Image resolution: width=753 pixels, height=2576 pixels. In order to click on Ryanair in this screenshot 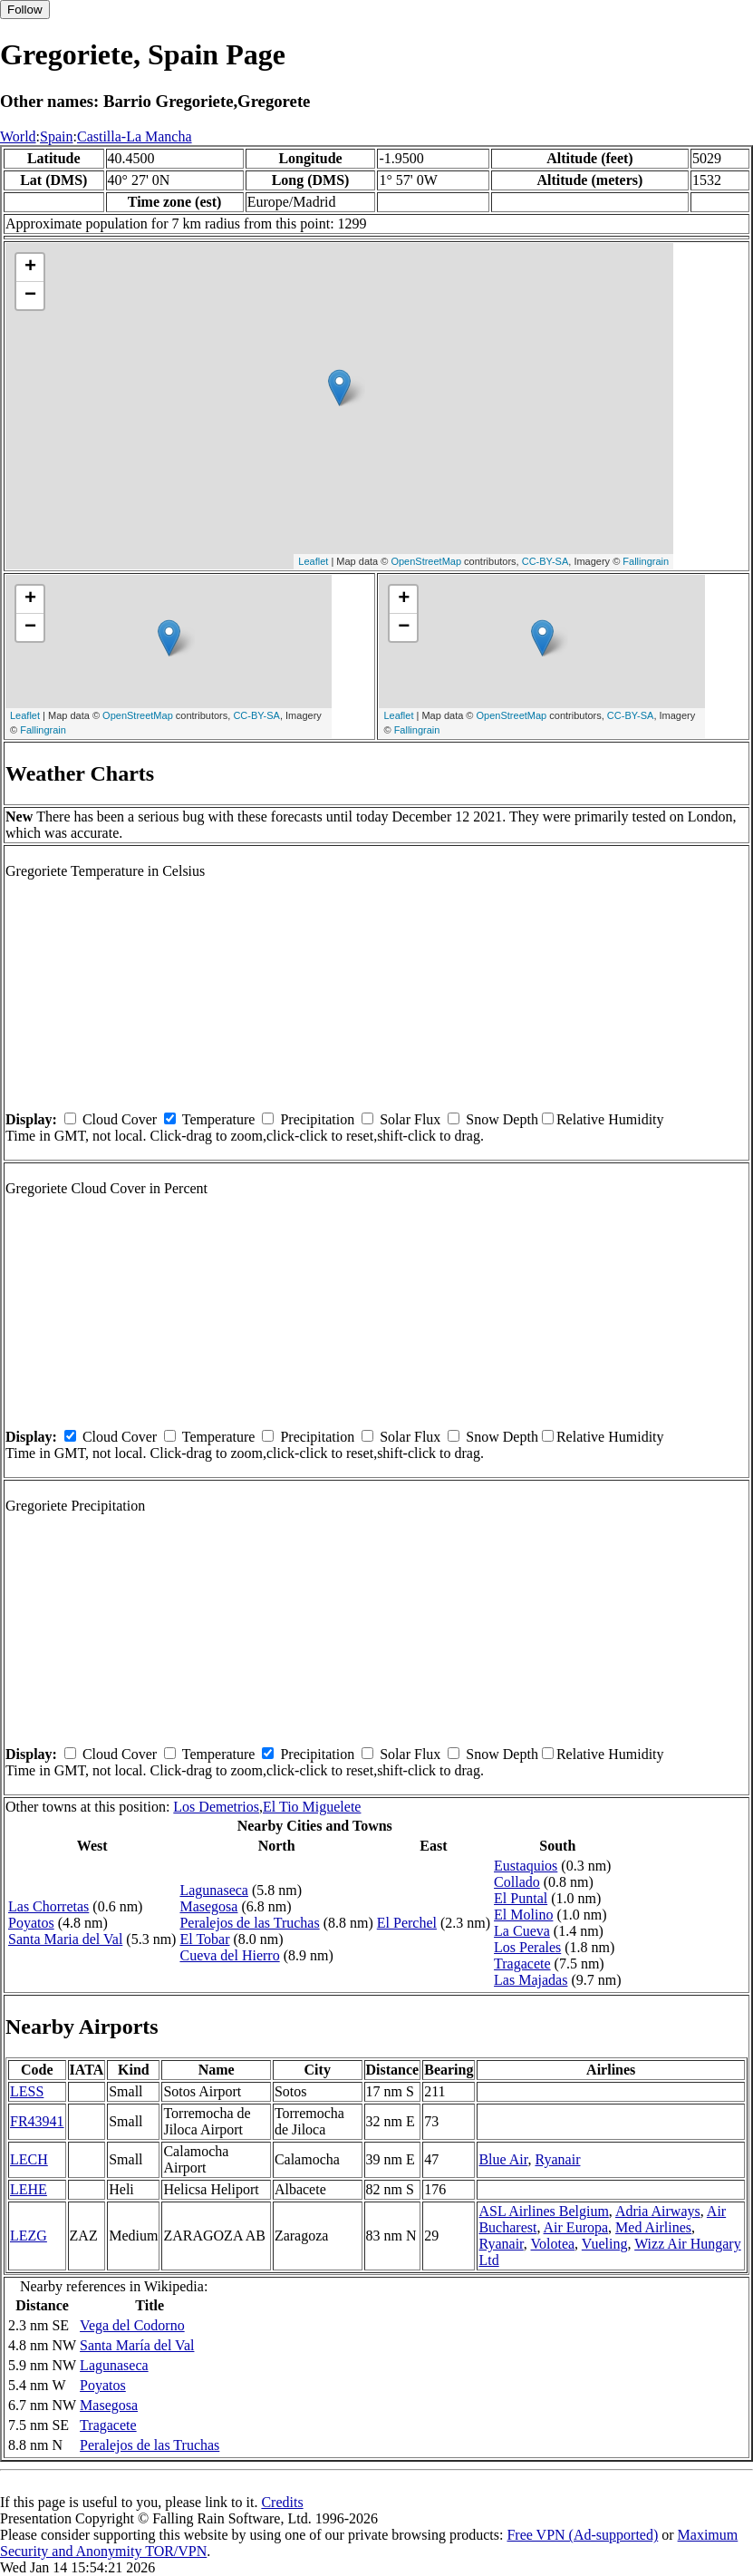, I will do `click(557, 2159)`.